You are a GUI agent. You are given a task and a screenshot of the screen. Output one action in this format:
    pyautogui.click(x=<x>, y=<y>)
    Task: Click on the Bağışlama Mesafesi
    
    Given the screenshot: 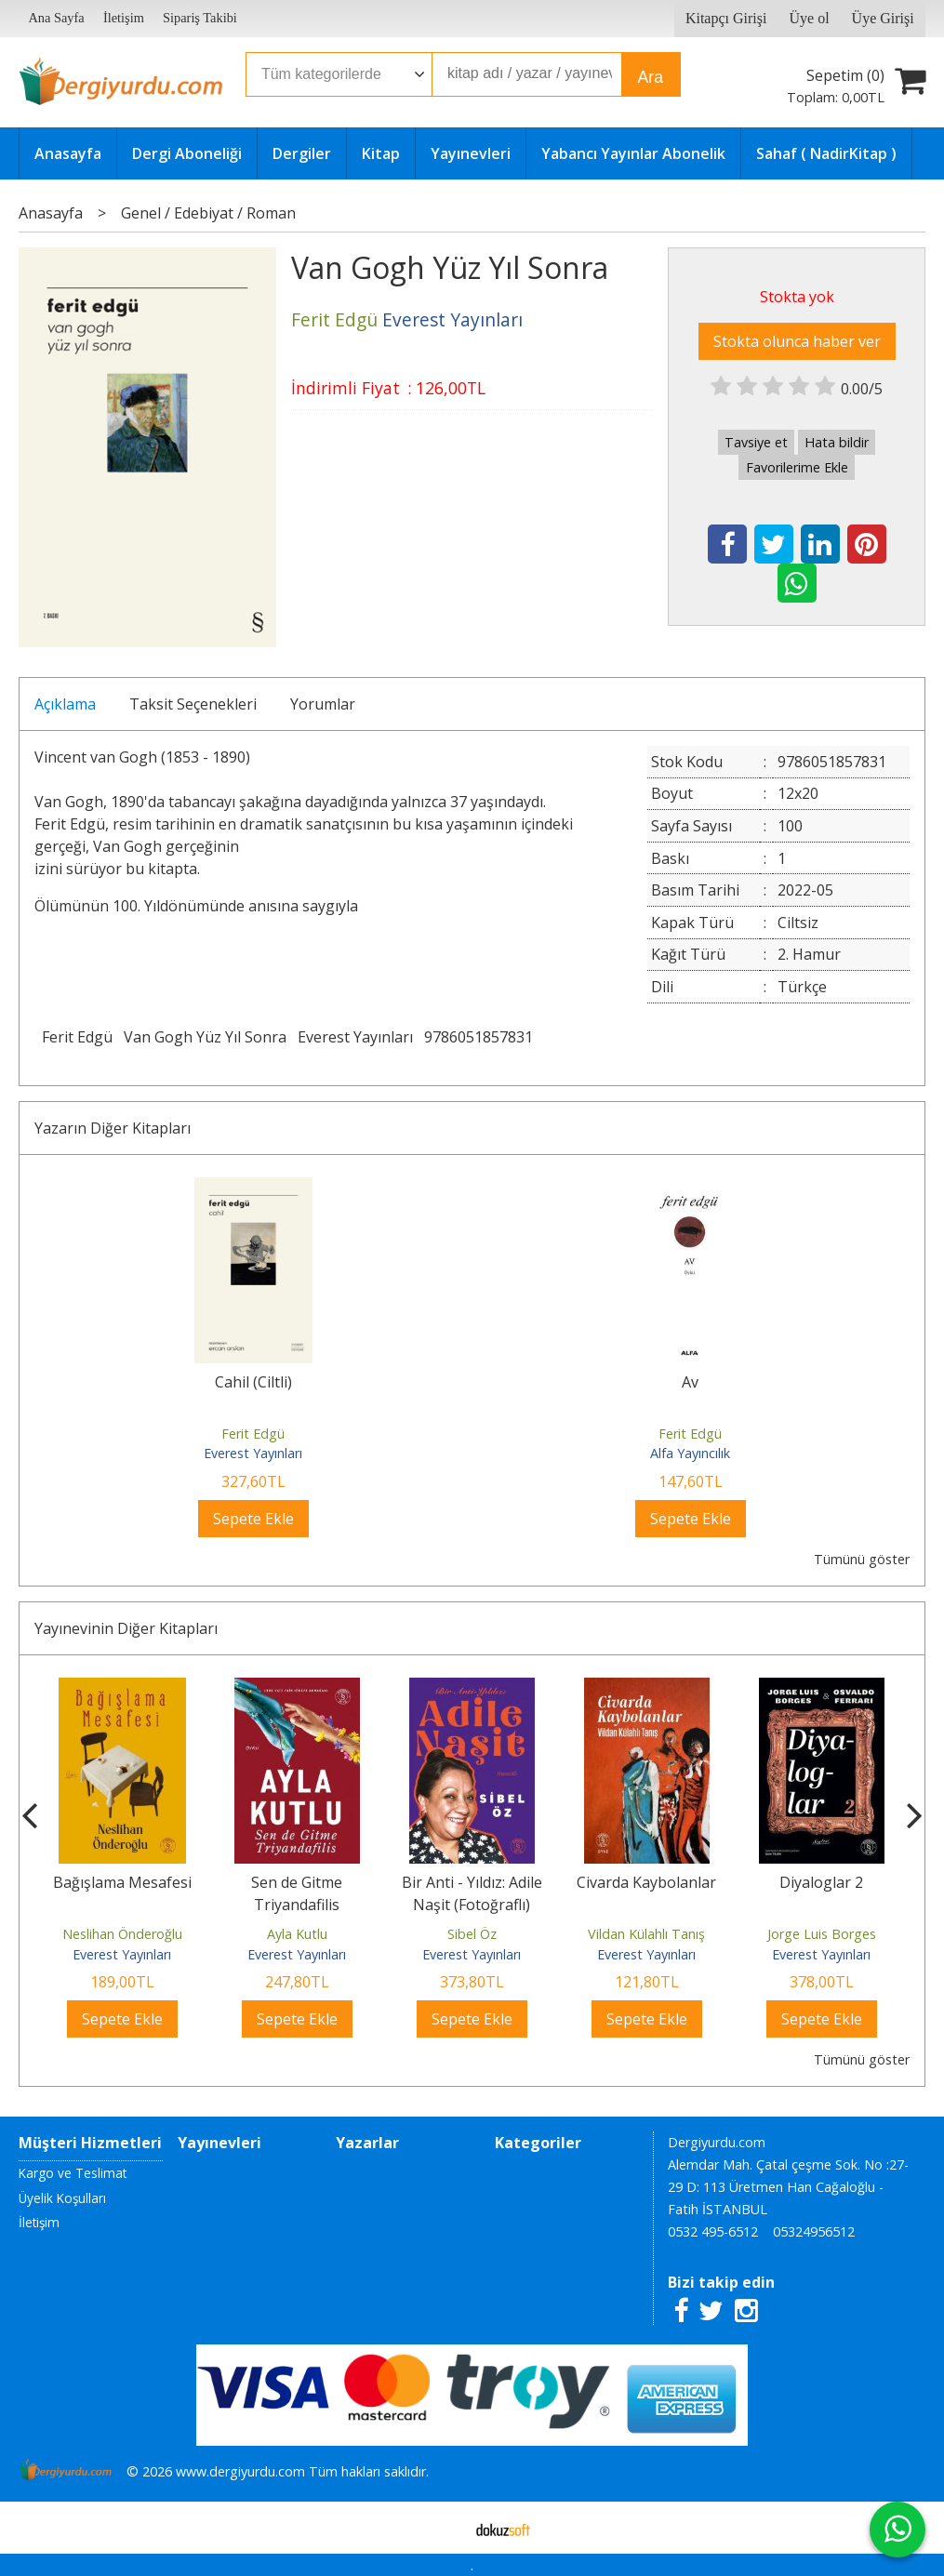 What is the action you would take?
    pyautogui.click(x=122, y=1882)
    